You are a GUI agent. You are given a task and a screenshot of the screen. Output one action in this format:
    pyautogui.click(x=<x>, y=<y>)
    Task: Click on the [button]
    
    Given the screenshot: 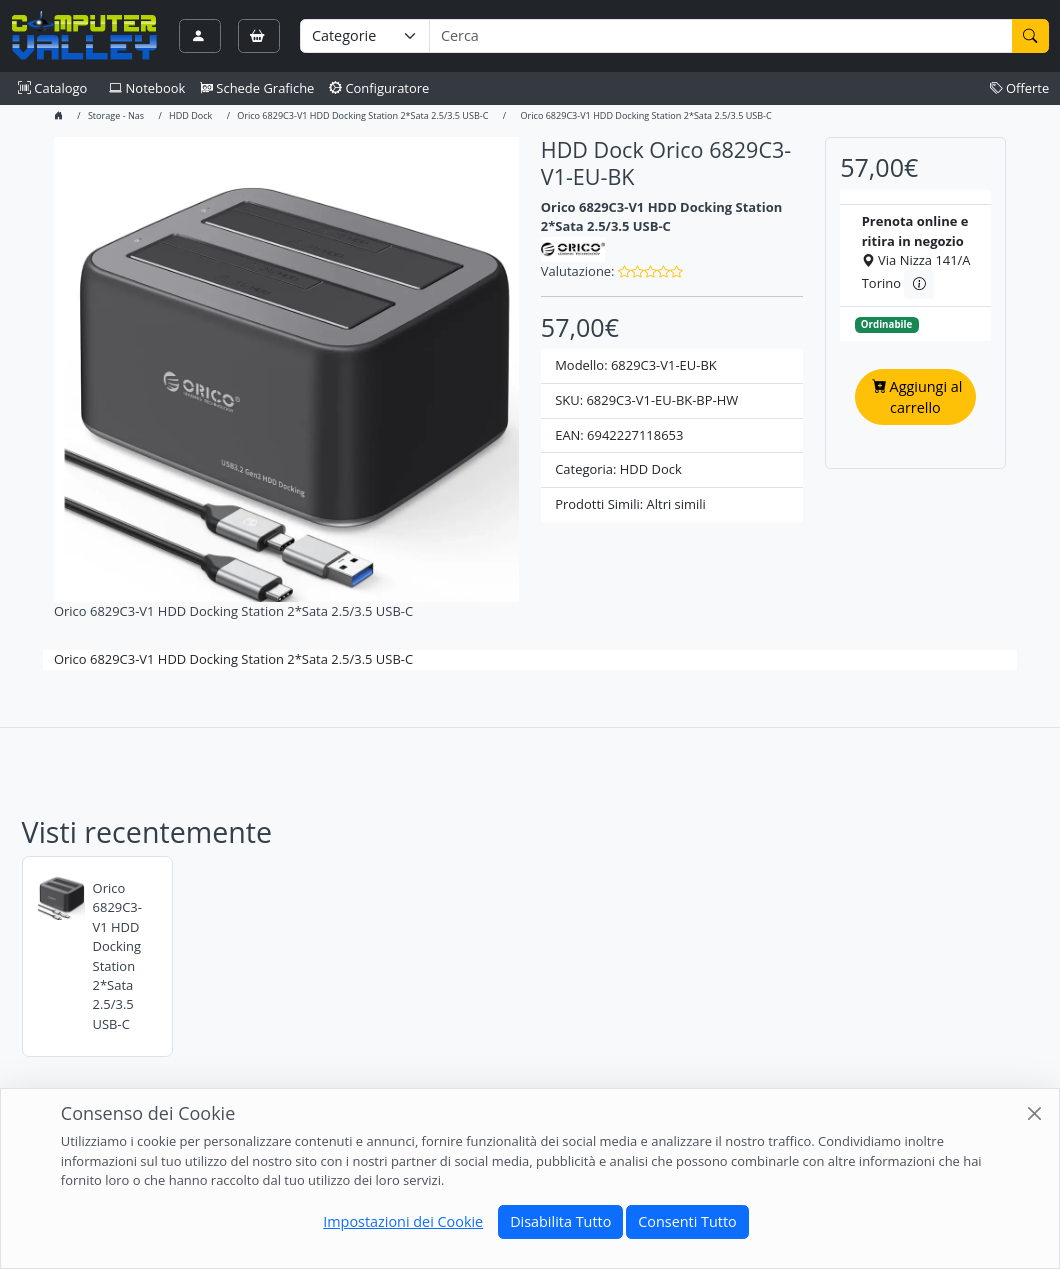 What is the action you would take?
    pyautogui.click(x=650, y=271)
    